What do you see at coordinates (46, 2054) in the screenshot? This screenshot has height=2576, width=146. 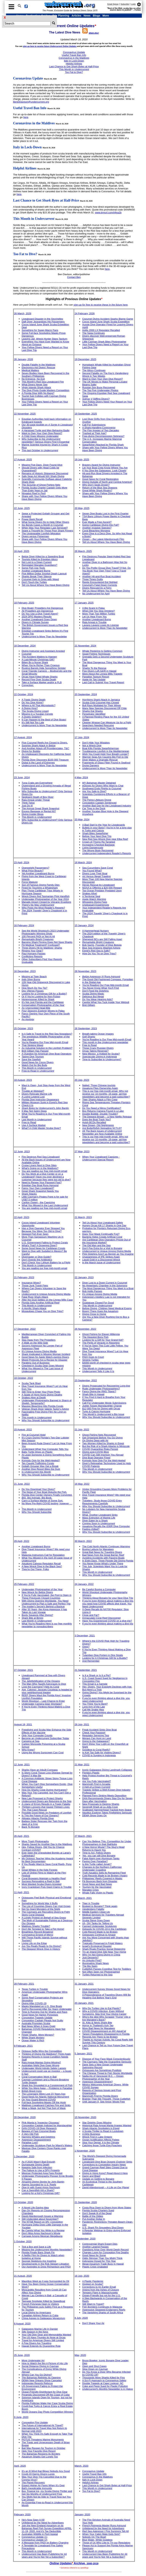 I see `Thinking of Diving the Maldives? Think Again` at bounding box center [46, 2054].